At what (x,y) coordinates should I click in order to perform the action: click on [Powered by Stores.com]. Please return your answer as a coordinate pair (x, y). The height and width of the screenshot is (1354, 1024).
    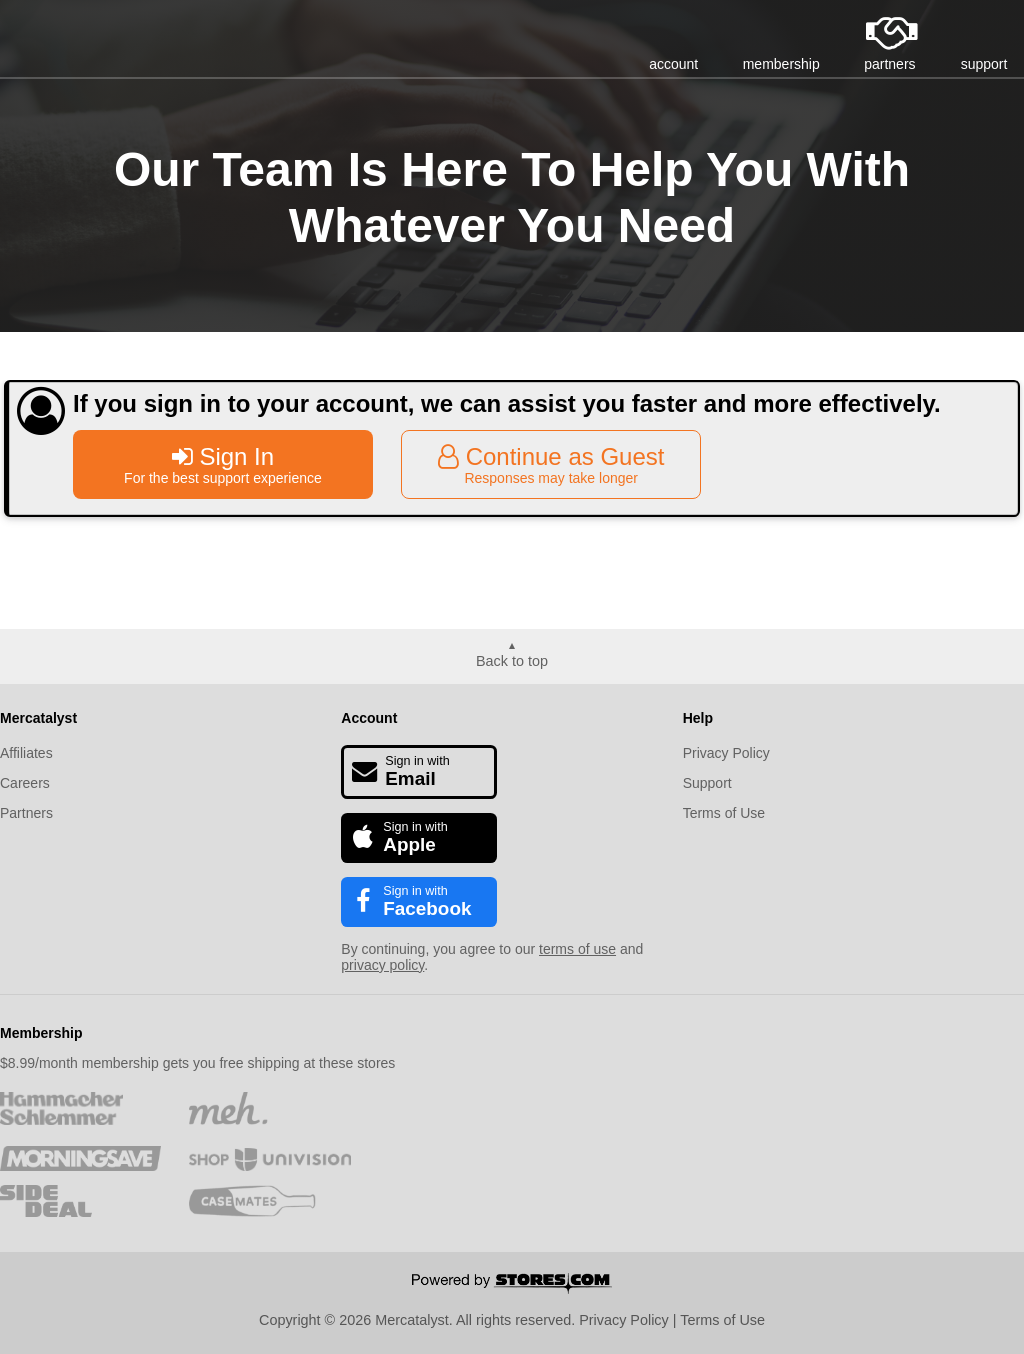
    Looking at the image, I should click on (512, 1285).